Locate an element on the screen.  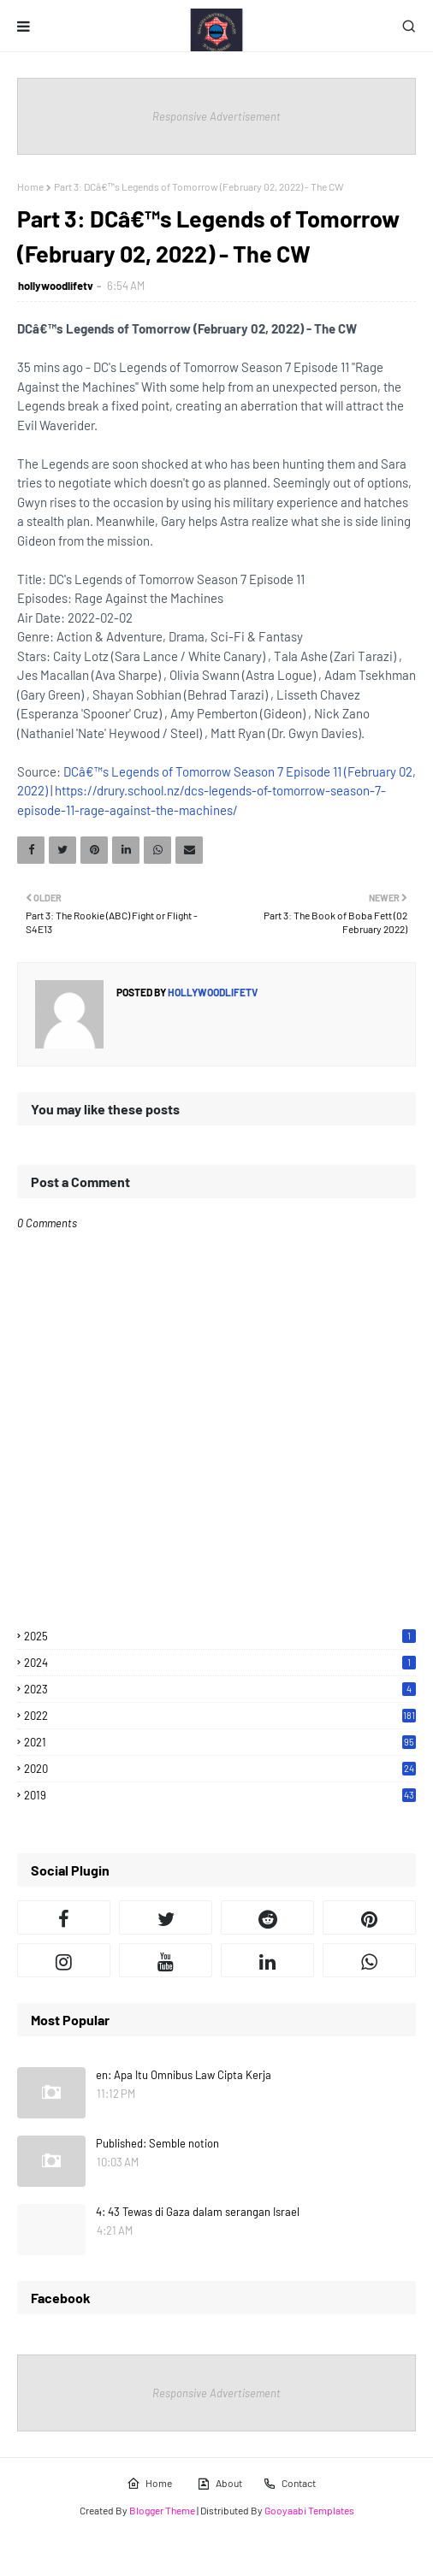
2023 is located at coordinates (220, 1689).